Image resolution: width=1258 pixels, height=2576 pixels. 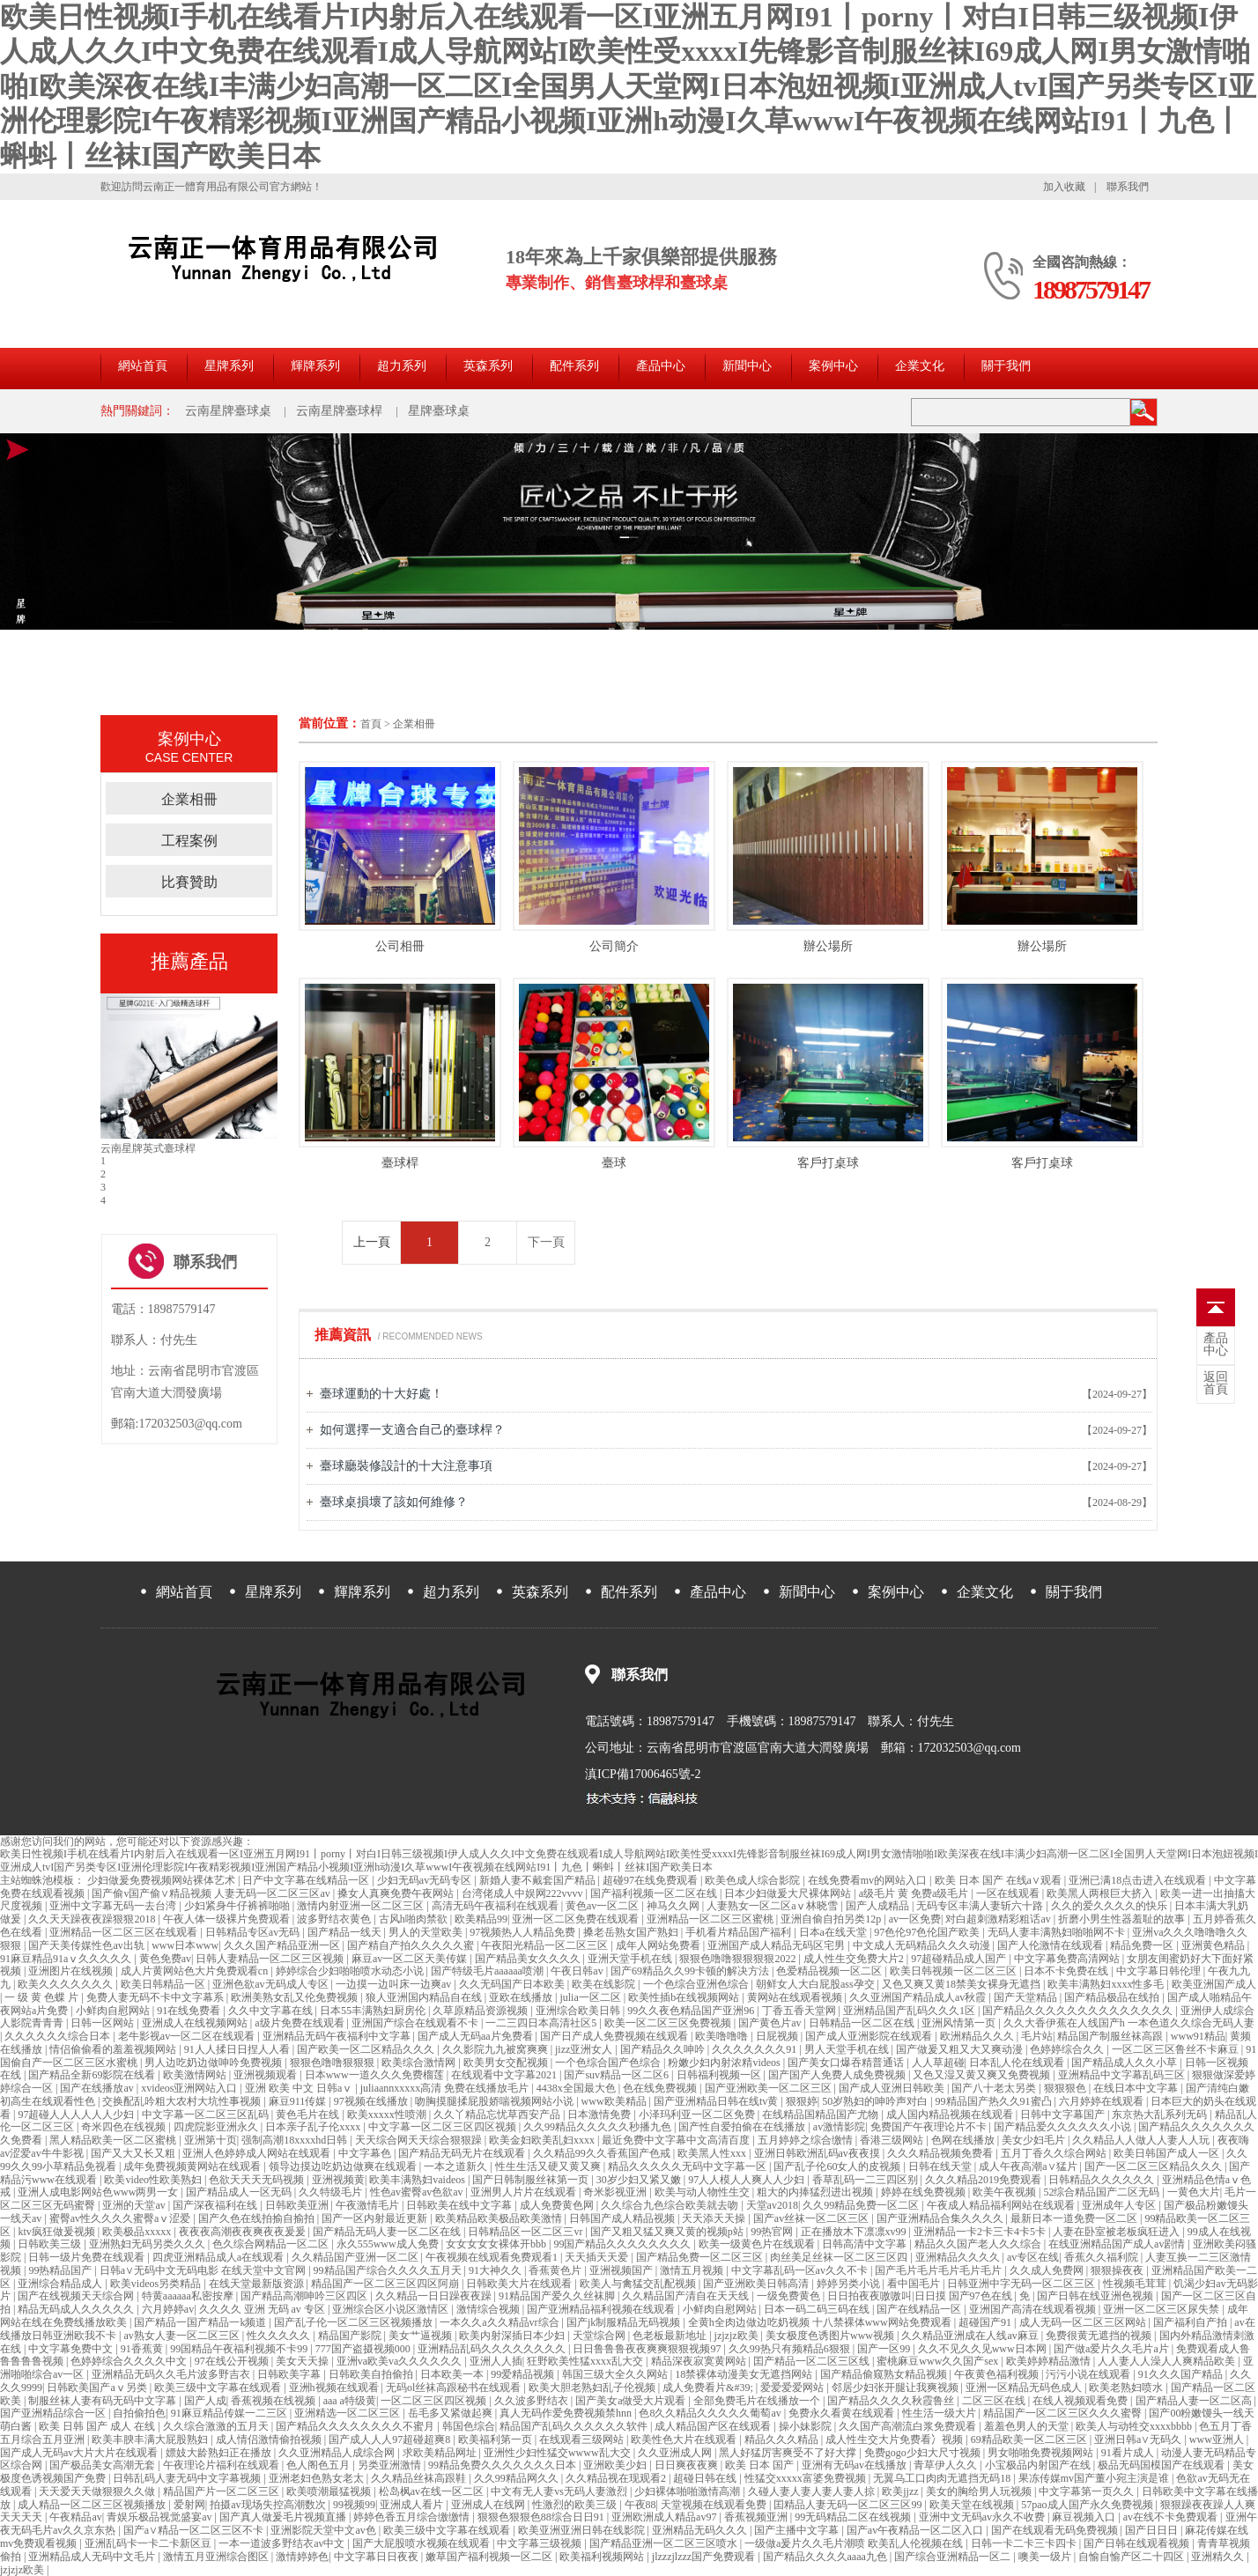 I want to click on 小宝极品内射国产在线, so click(x=1039, y=2465).